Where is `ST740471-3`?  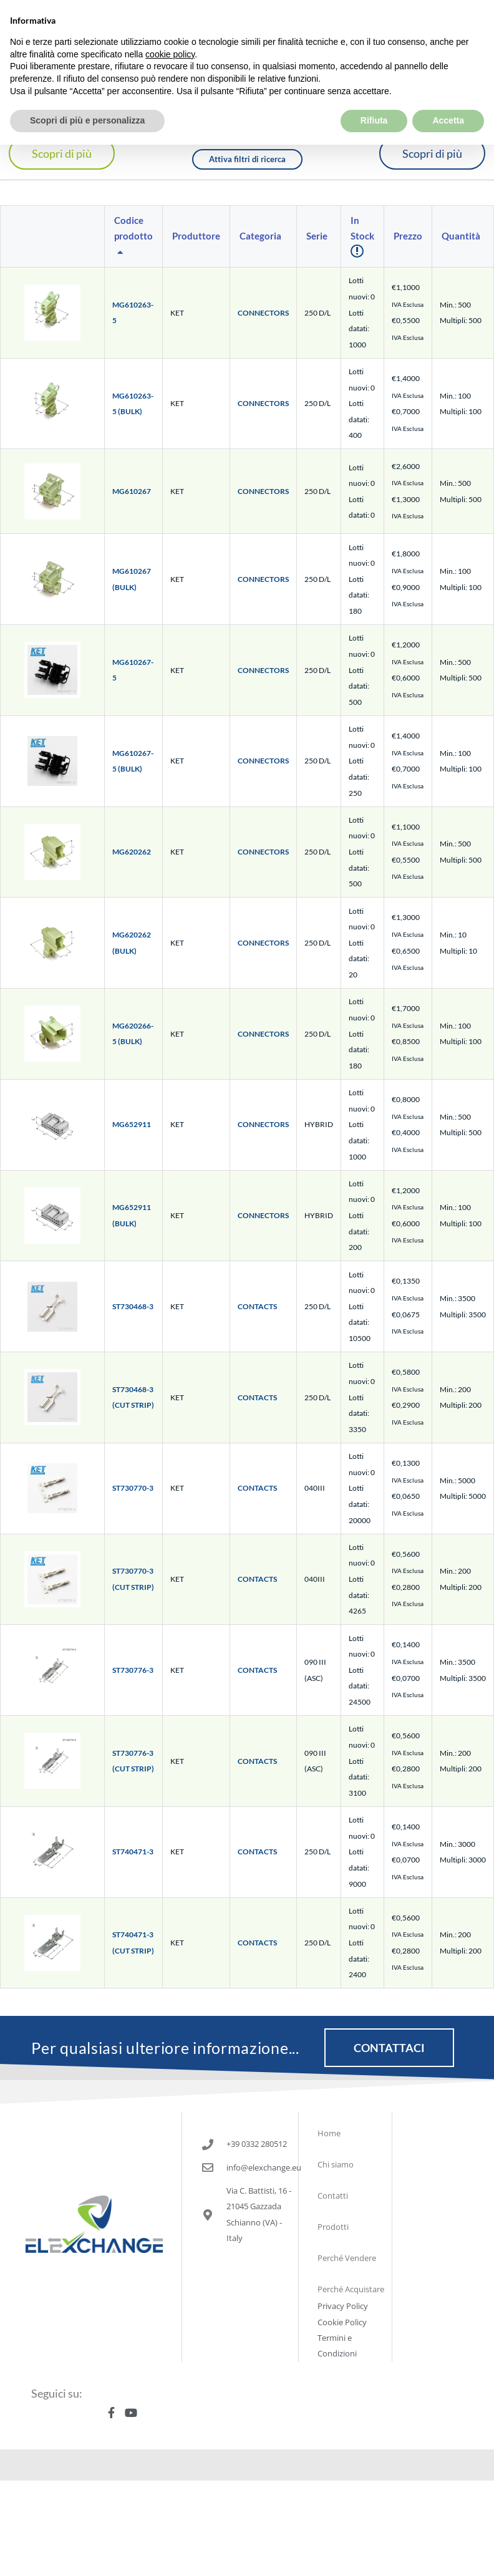
ST740471-3 is located at coordinates (132, 1851).